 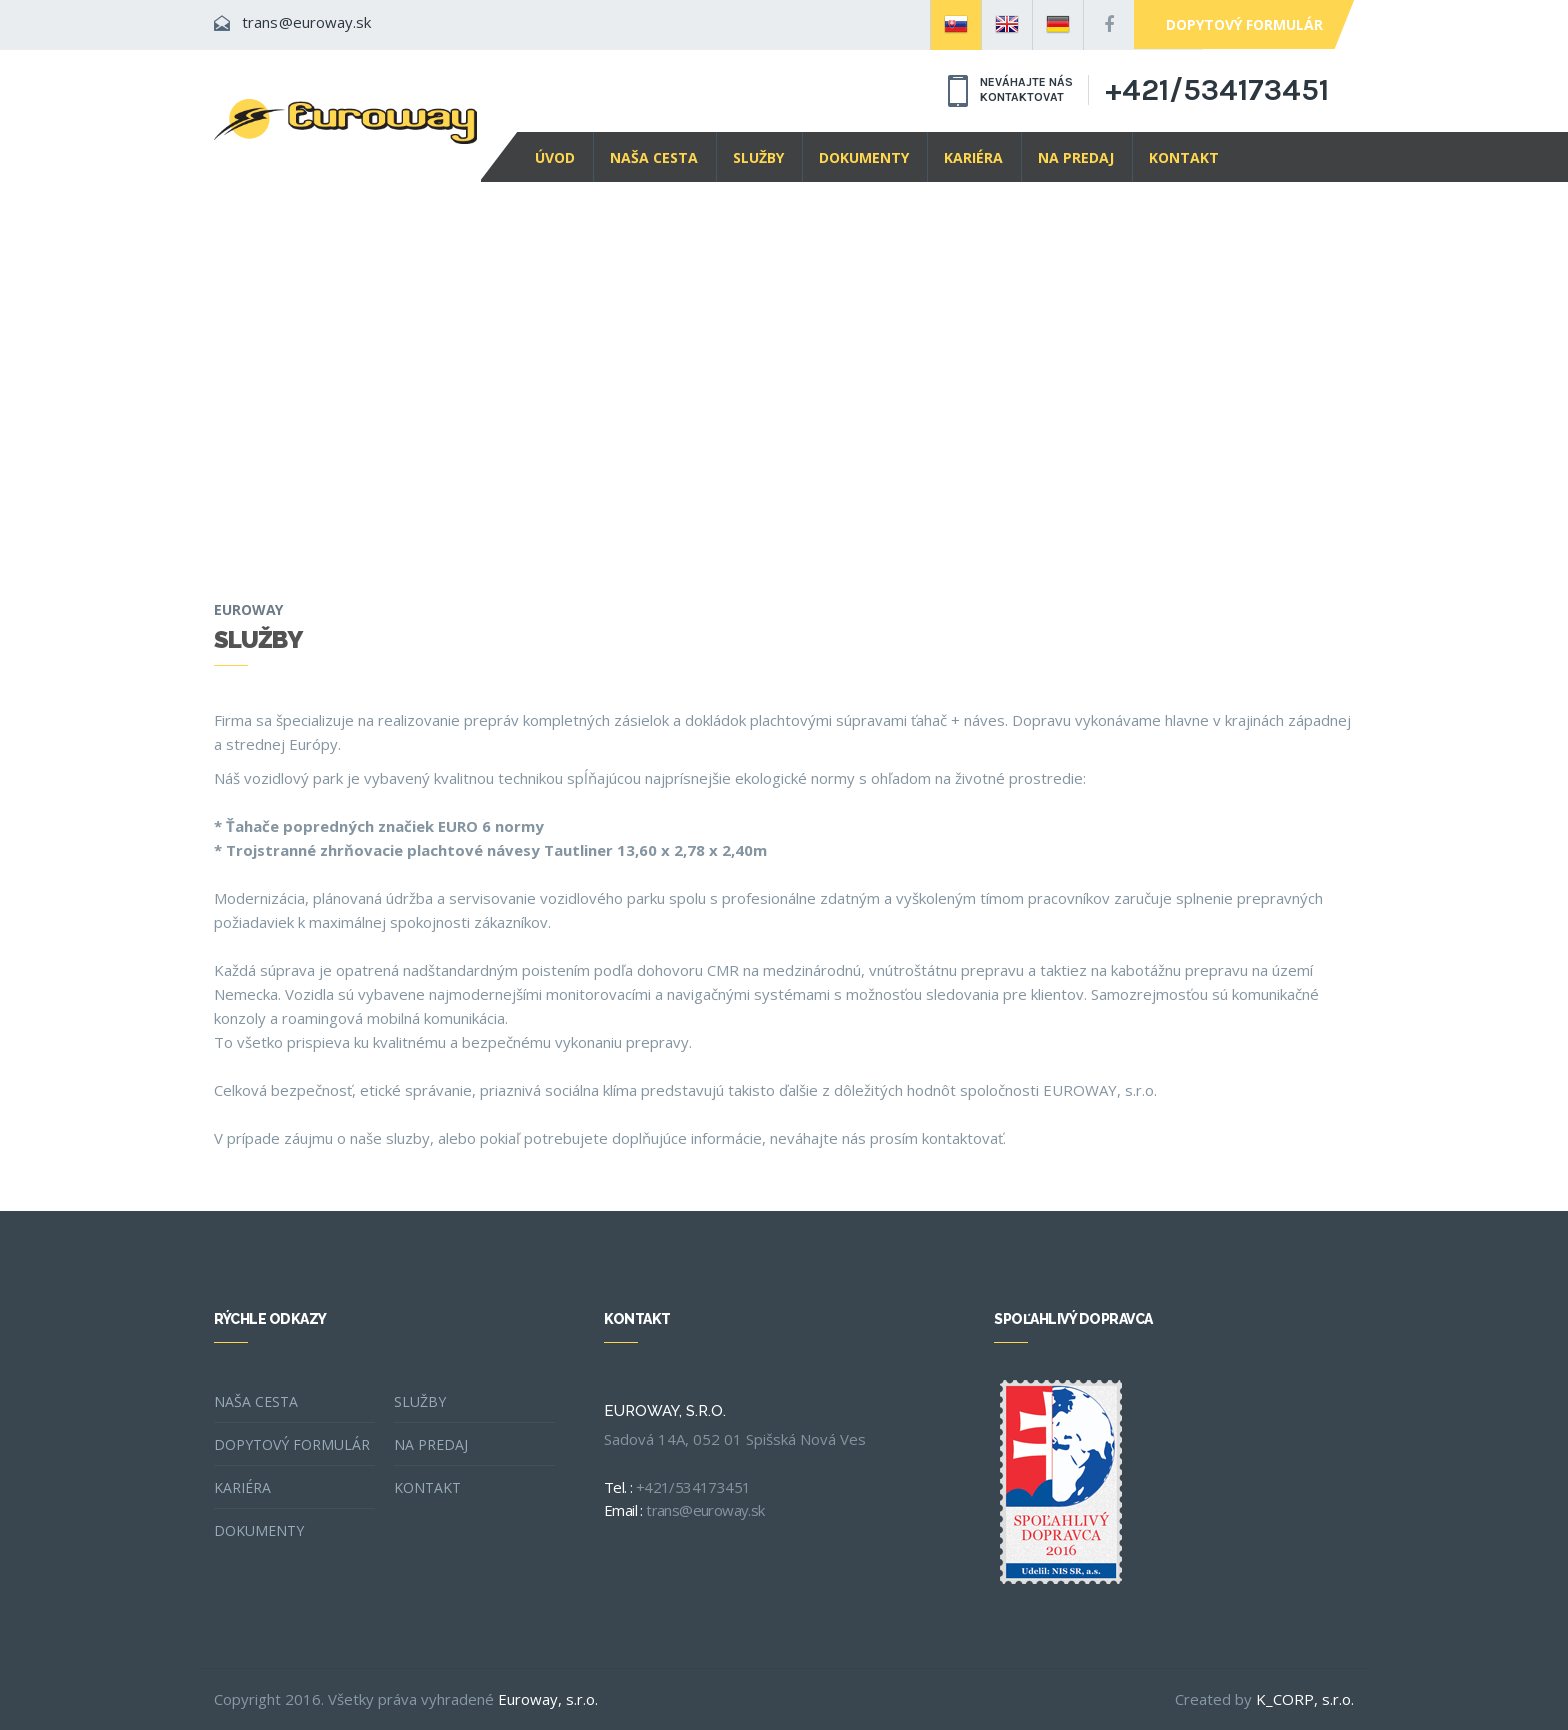 What do you see at coordinates (654, 157) in the screenshot?
I see `Naša cesta` at bounding box center [654, 157].